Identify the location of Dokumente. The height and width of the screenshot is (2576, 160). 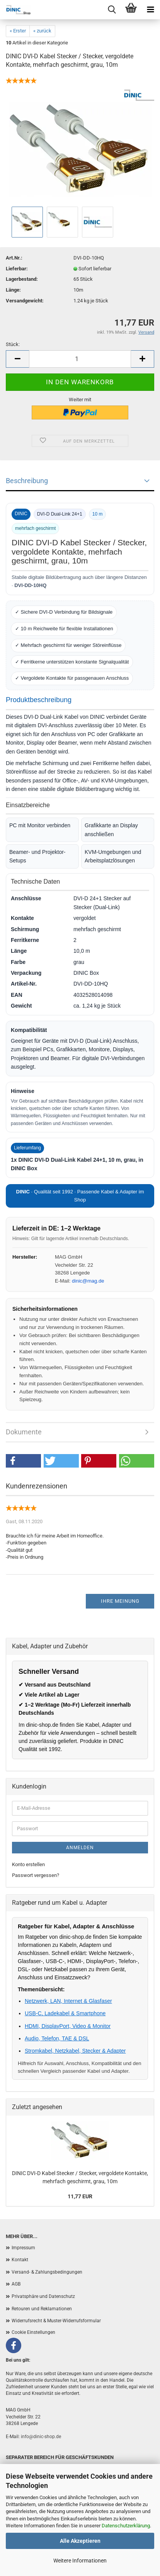
(24, 1432).